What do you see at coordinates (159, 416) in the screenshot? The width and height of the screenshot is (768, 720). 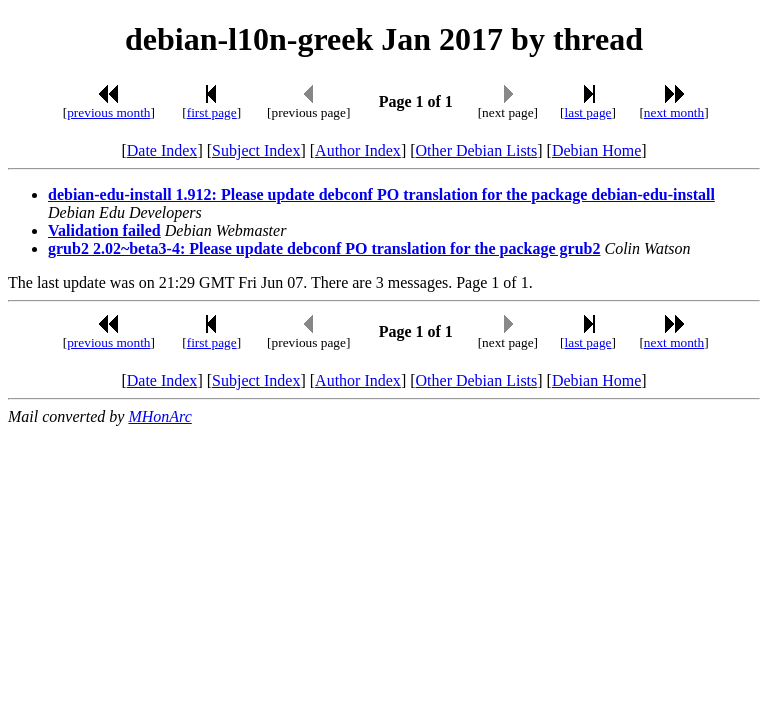 I see `MHonArc` at bounding box center [159, 416].